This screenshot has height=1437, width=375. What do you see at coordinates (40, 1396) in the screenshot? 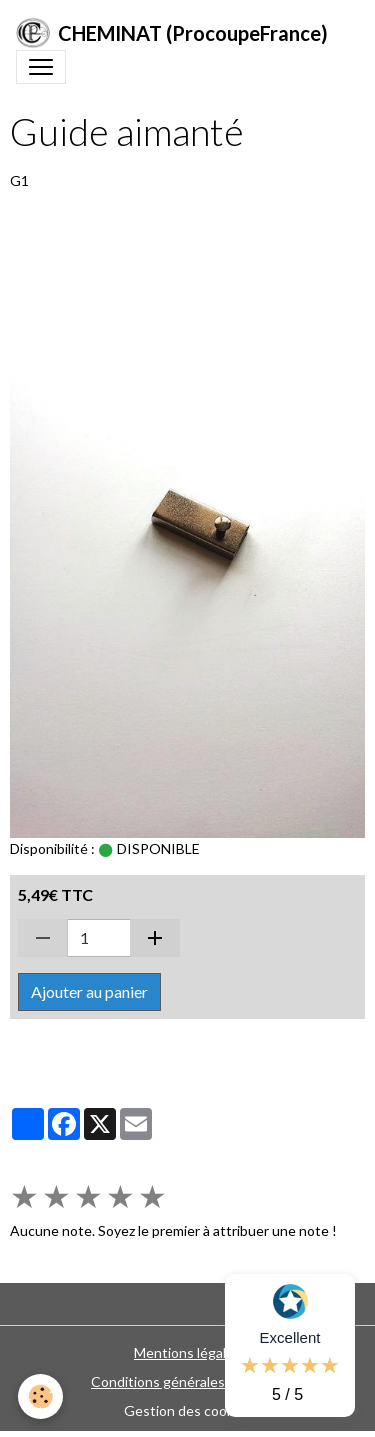
I see `[Cookies]` at bounding box center [40, 1396].